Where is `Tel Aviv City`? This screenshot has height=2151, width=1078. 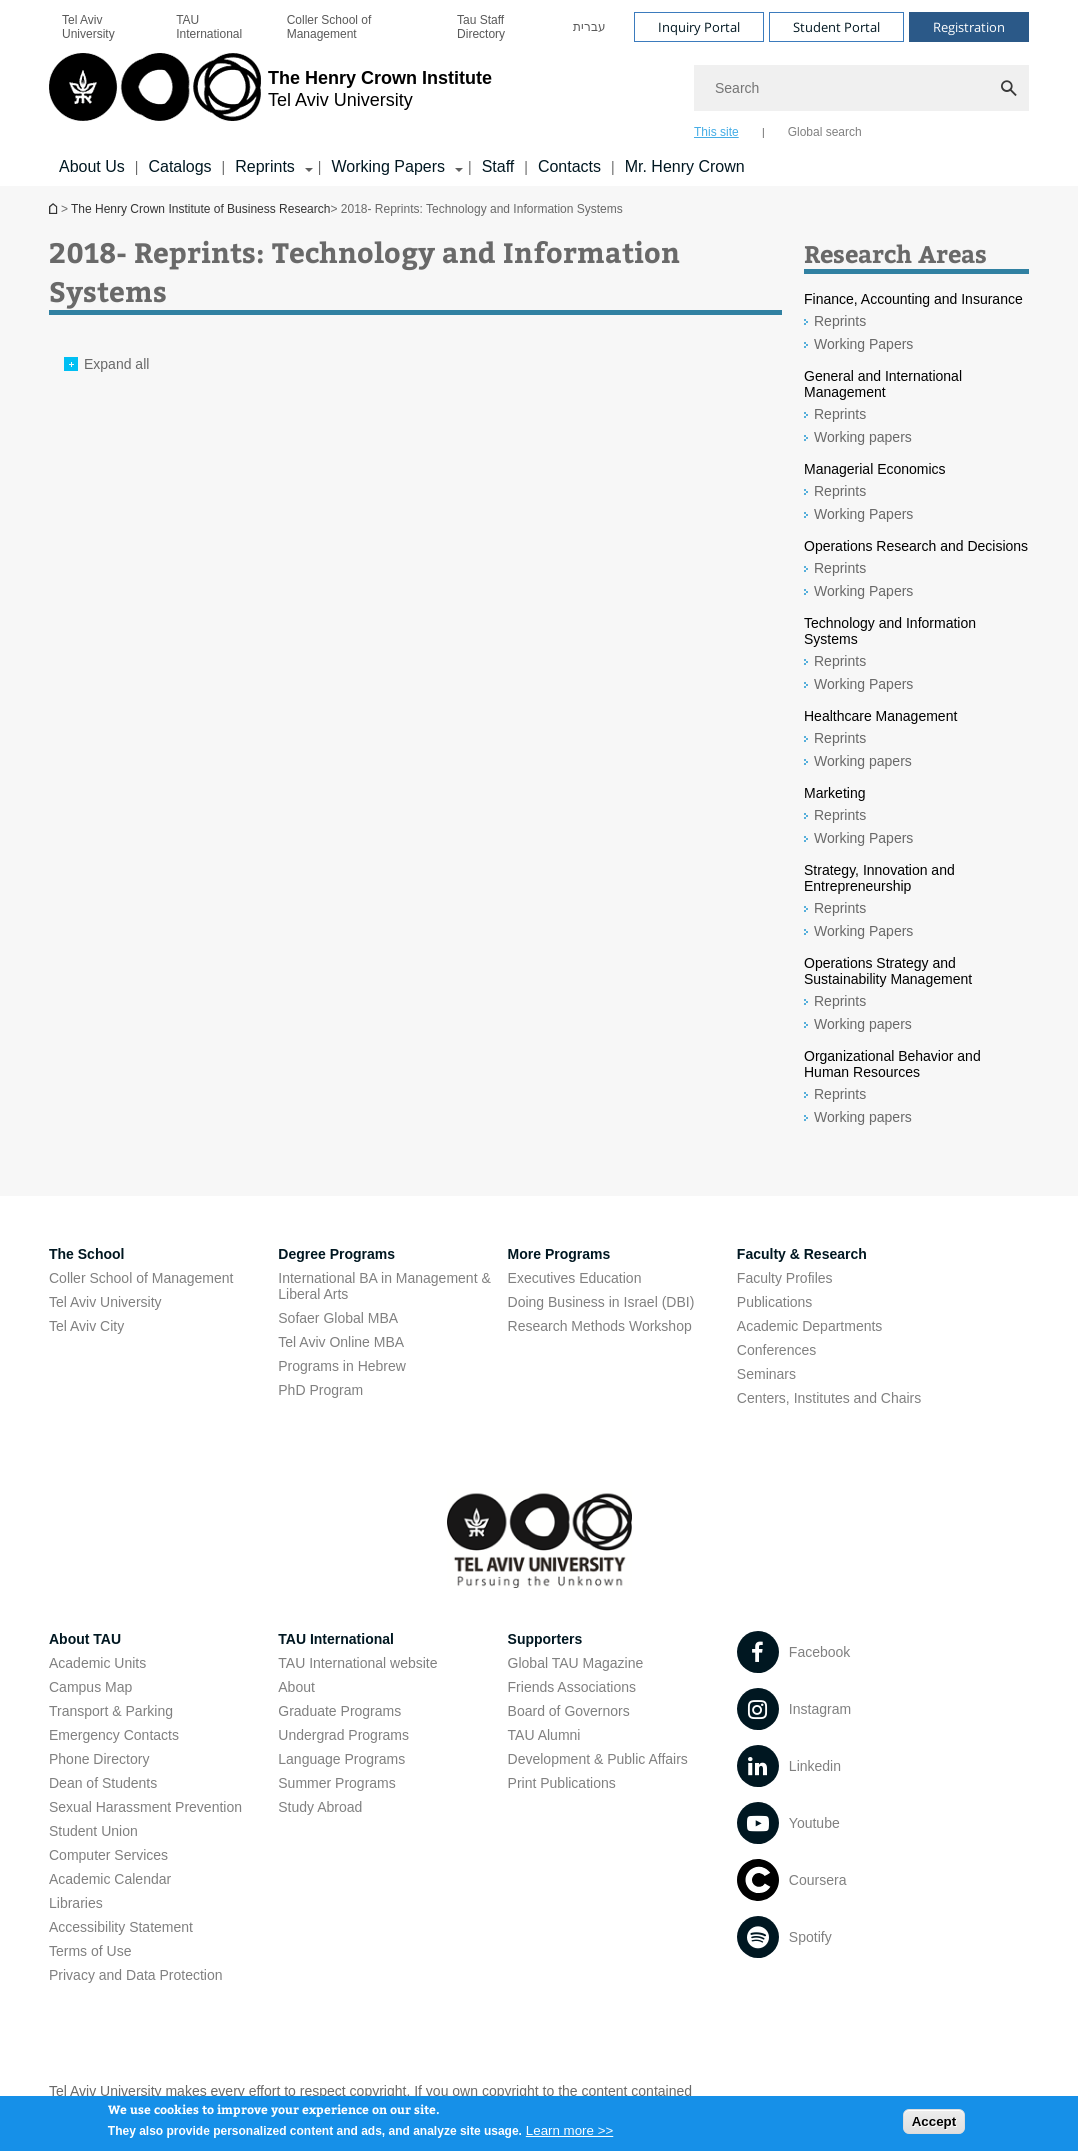 Tel Aviv City is located at coordinates (86, 1326).